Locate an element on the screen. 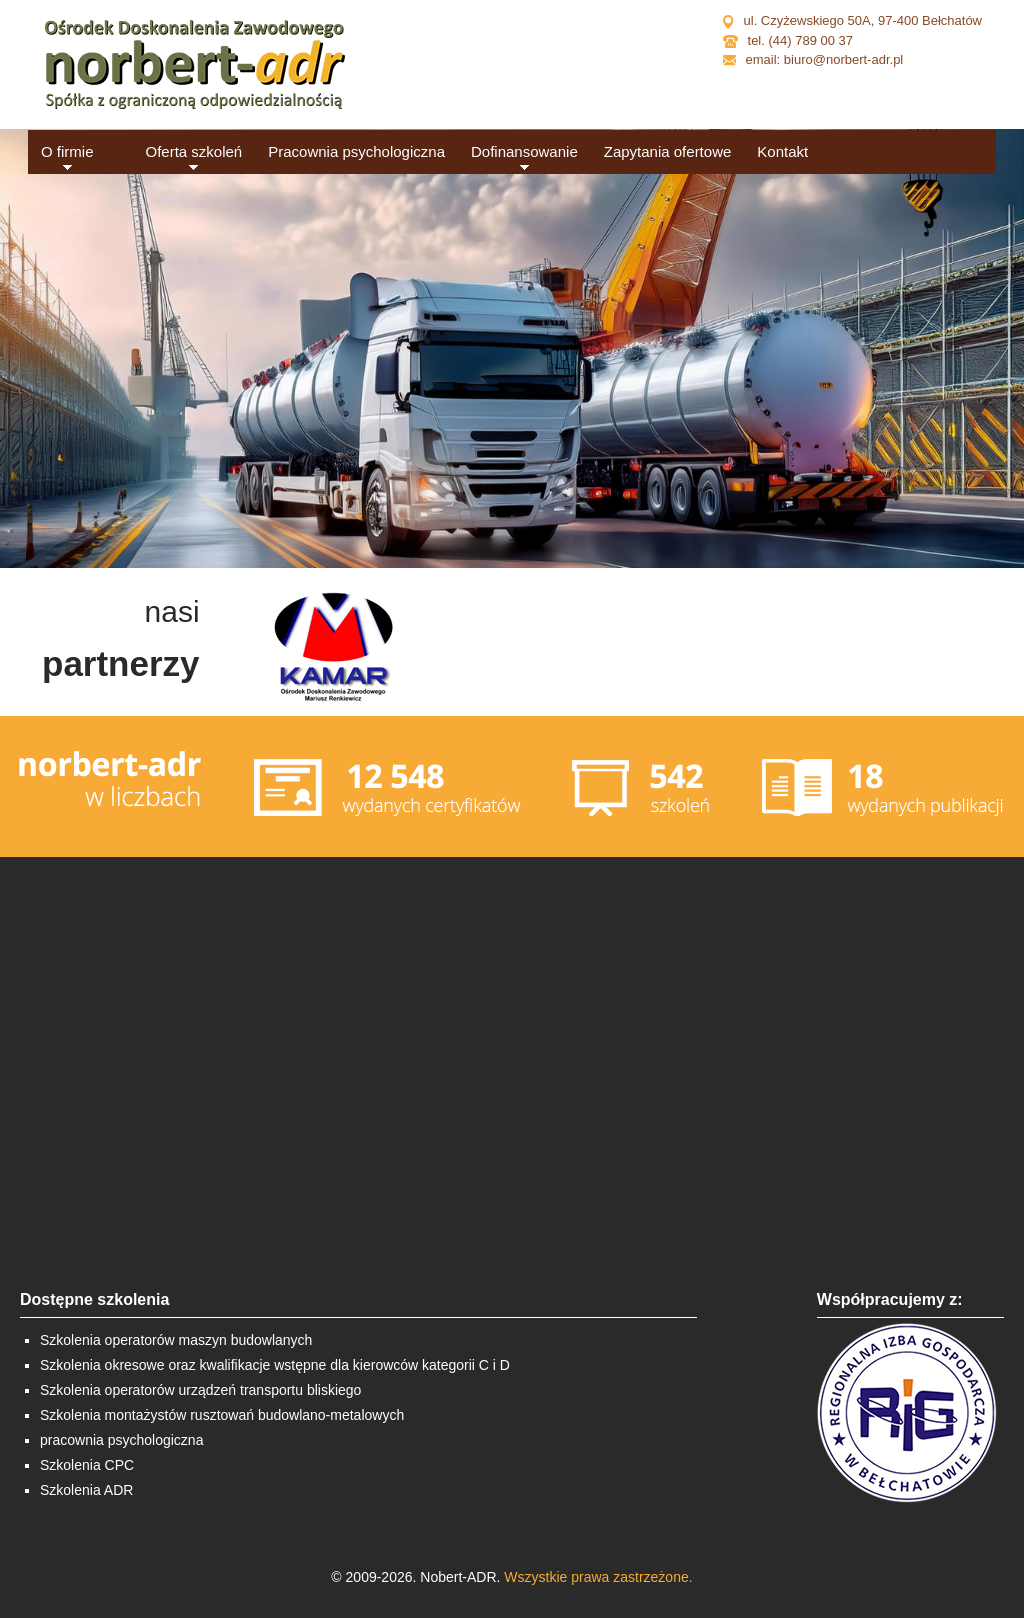 This screenshot has width=1024, height=1618. Kontakt is located at coordinates (782, 151).